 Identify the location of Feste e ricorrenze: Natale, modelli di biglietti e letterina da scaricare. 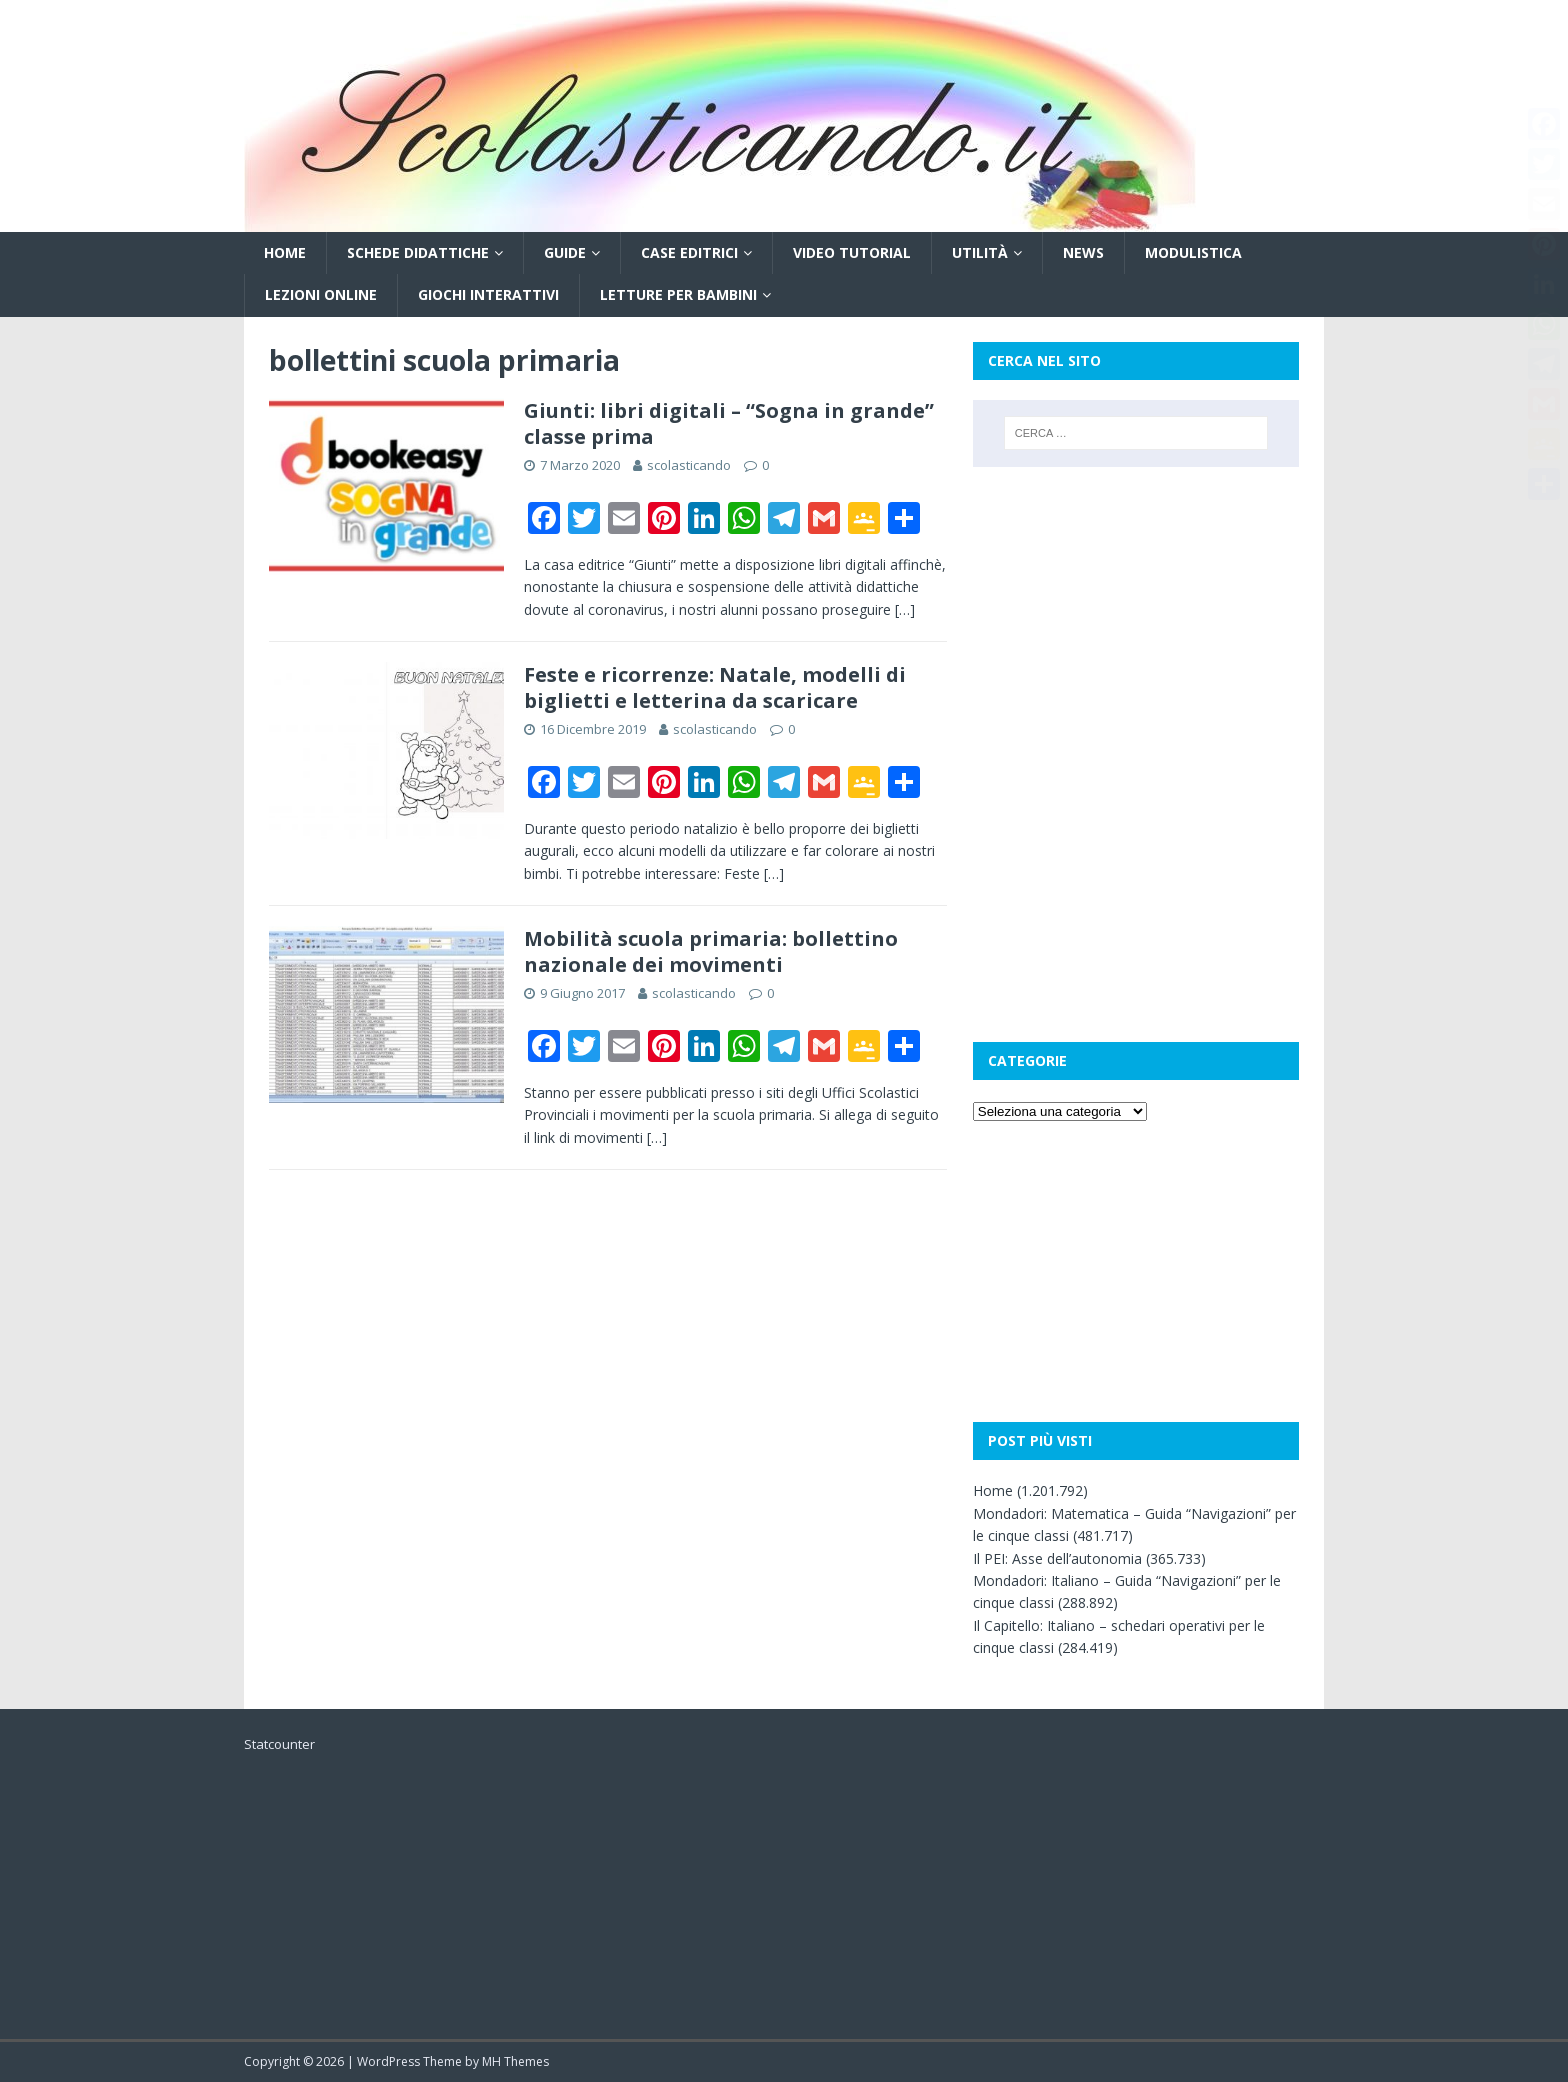
(715, 687).